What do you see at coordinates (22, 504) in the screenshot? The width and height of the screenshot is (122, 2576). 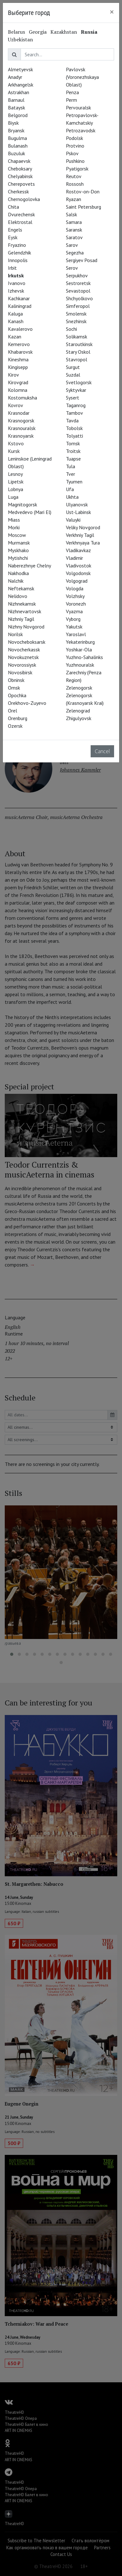 I see `Magnitogorsk` at bounding box center [22, 504].